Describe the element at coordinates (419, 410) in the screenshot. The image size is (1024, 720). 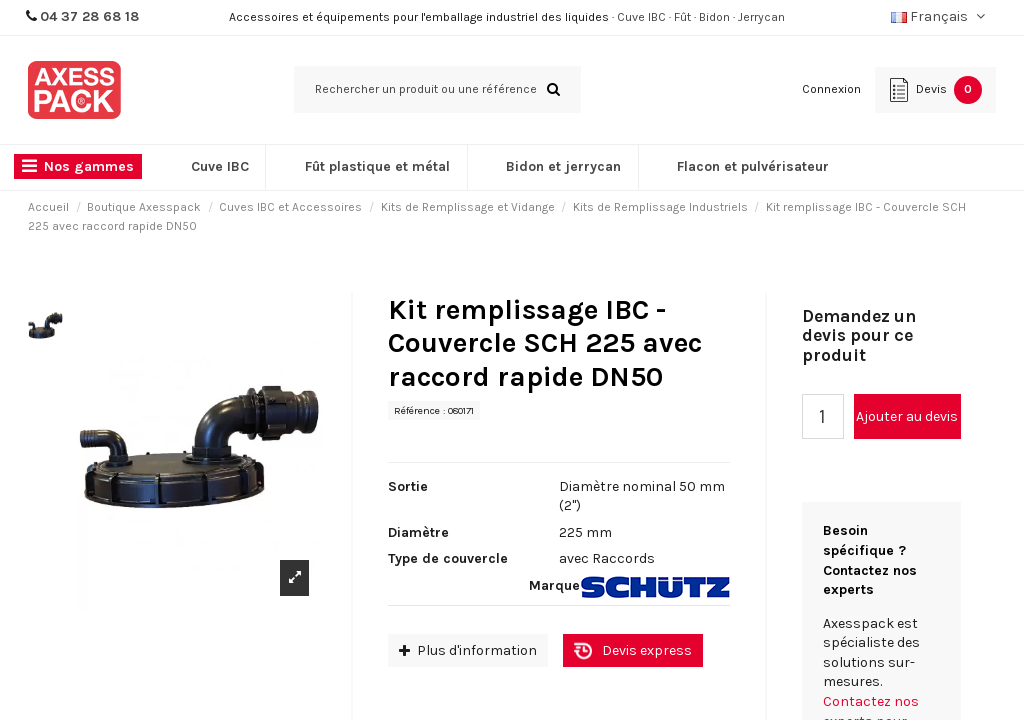
I see `Référence :` at that location.